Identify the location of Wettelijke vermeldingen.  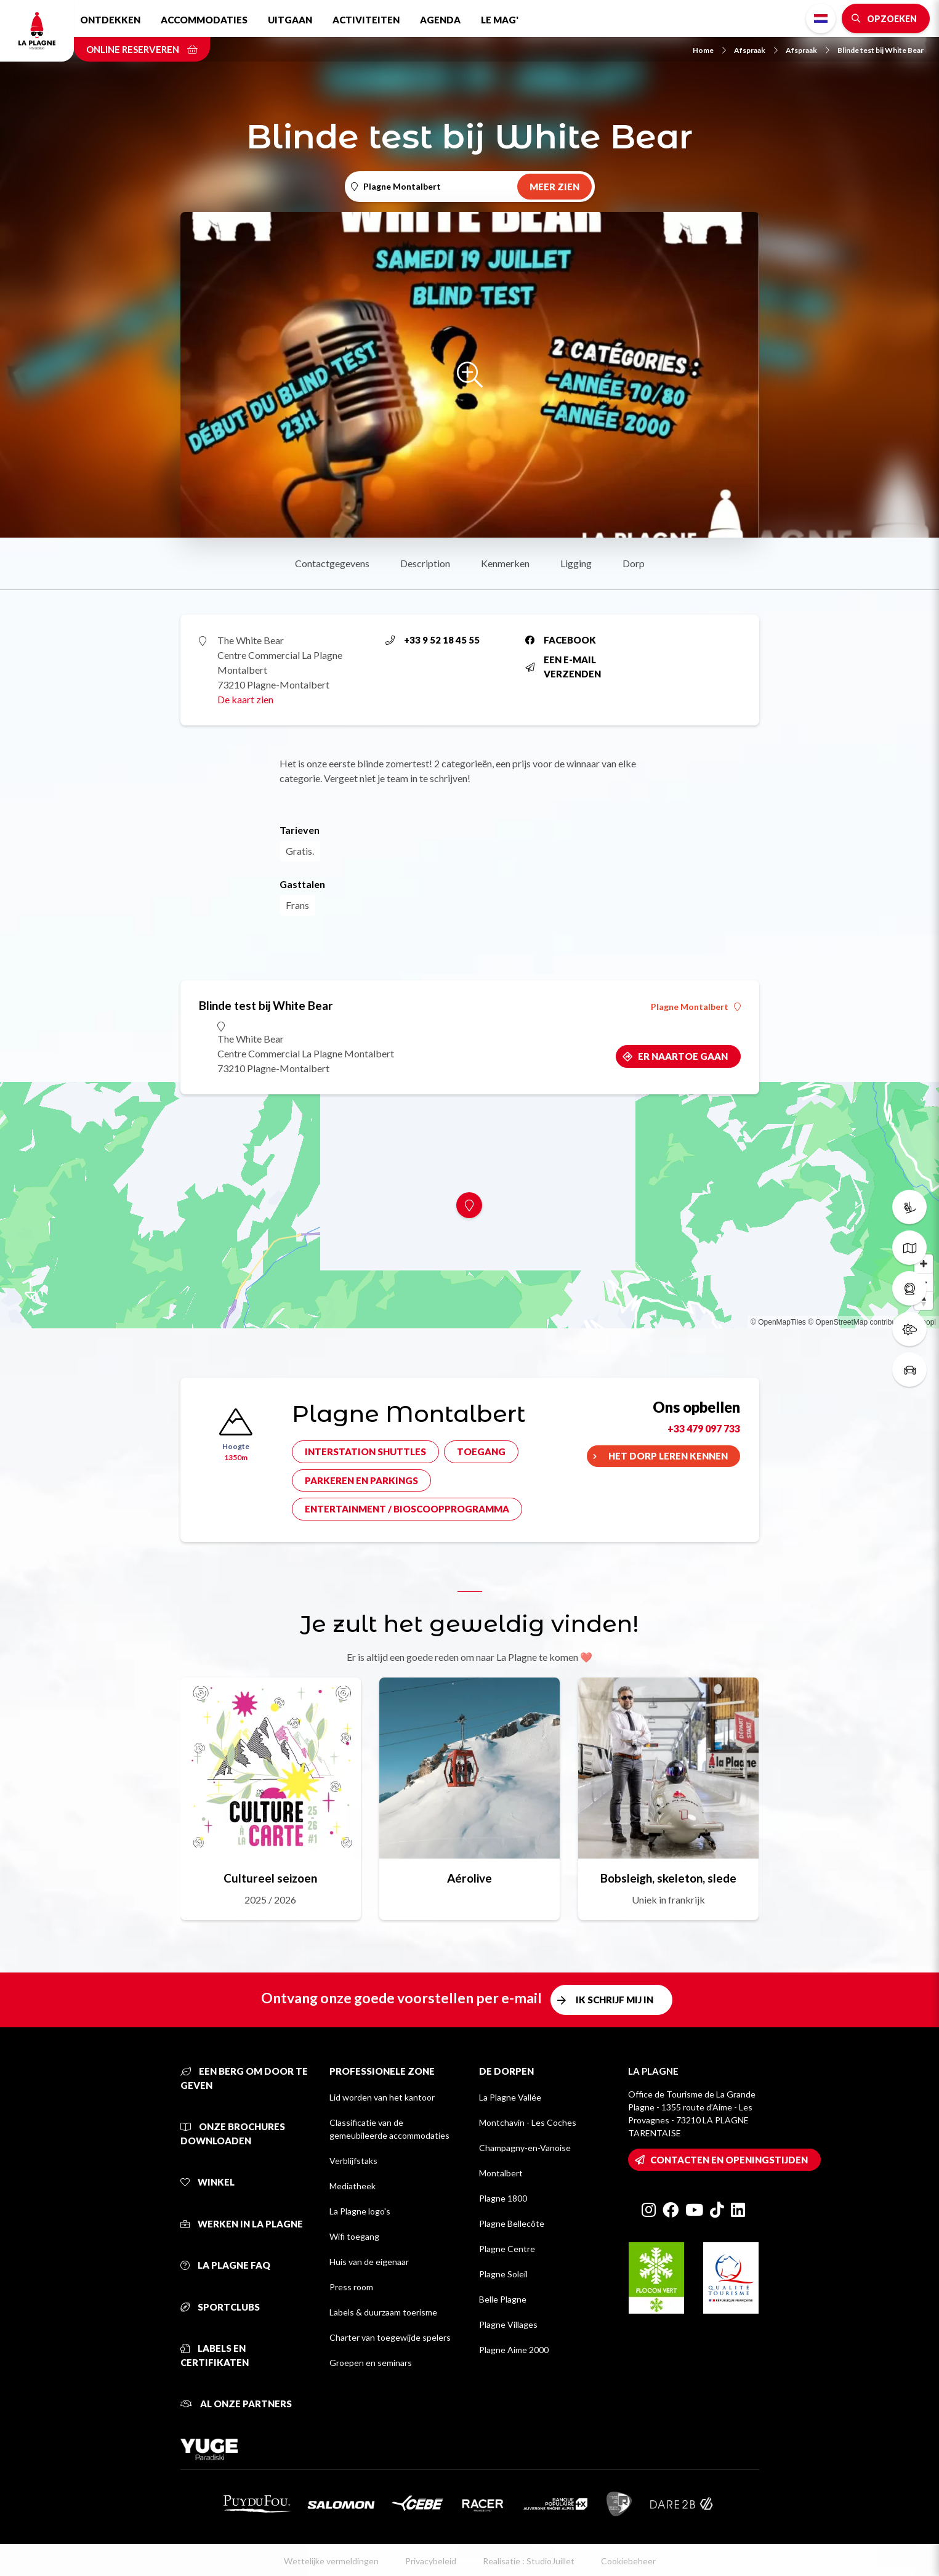
(331, 2561).